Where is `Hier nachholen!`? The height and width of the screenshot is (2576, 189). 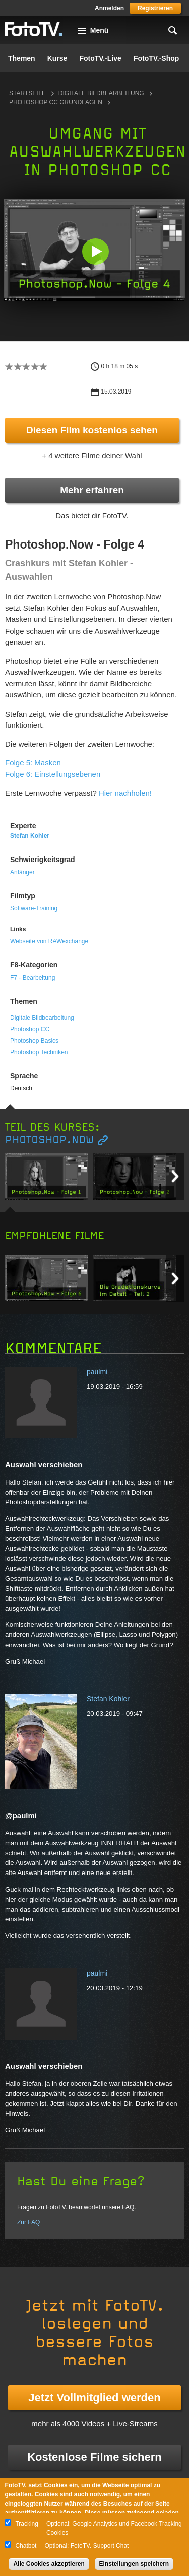 Hier nachholen! is located at coordinates (125, 793).